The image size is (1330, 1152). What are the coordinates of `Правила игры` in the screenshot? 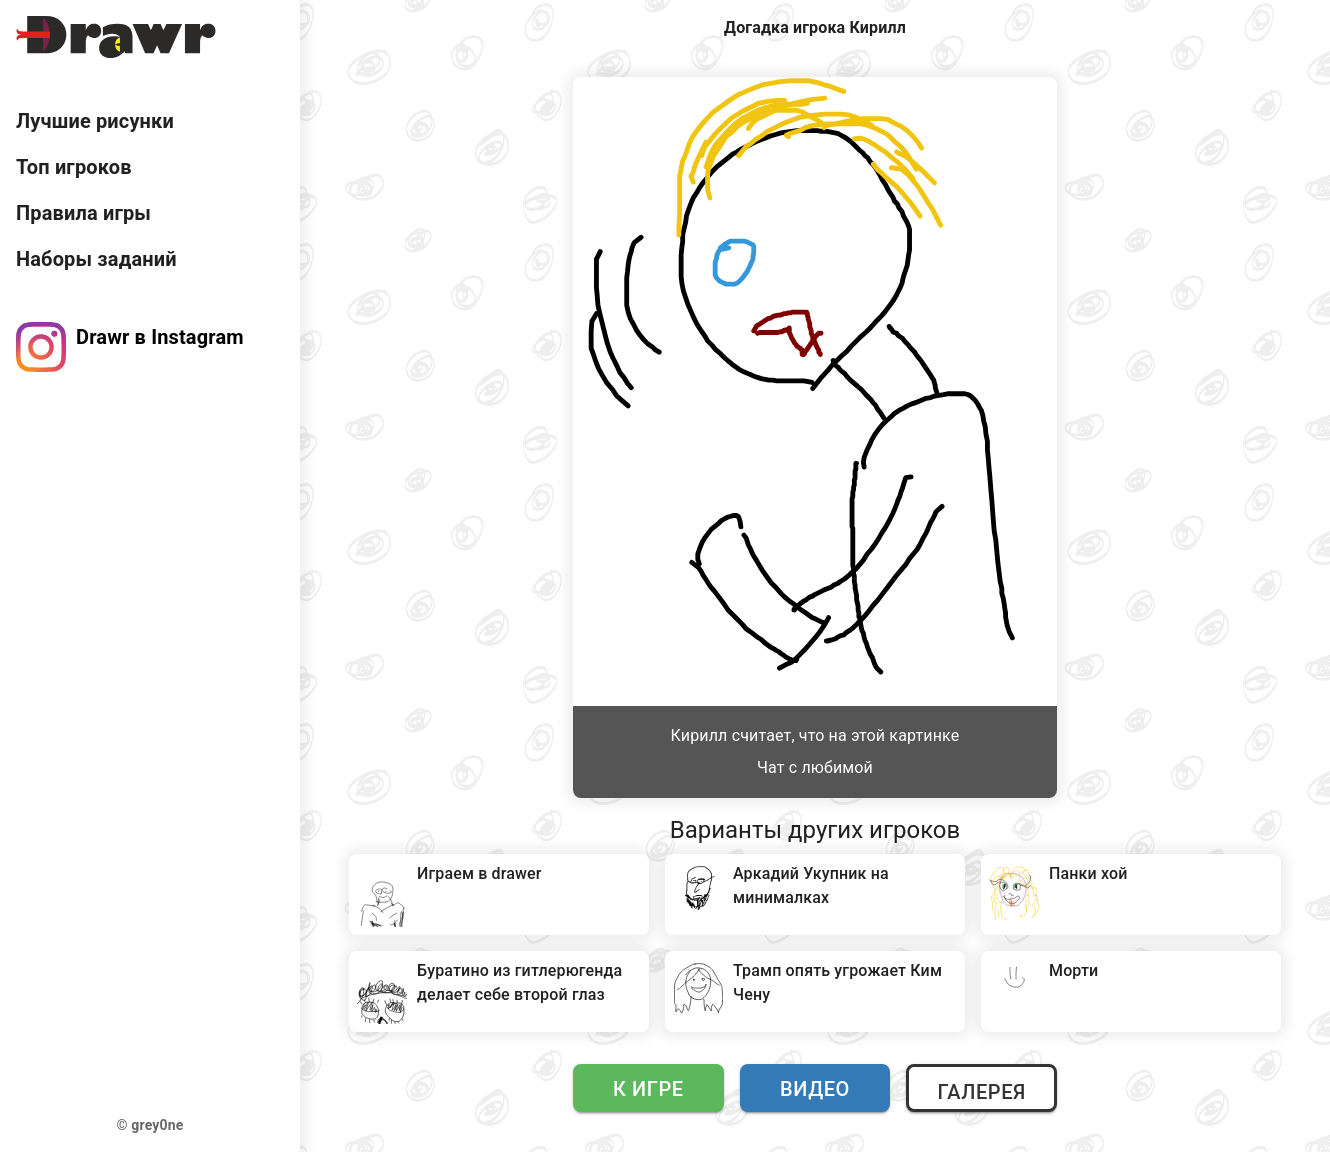 It's located at (83, 213).